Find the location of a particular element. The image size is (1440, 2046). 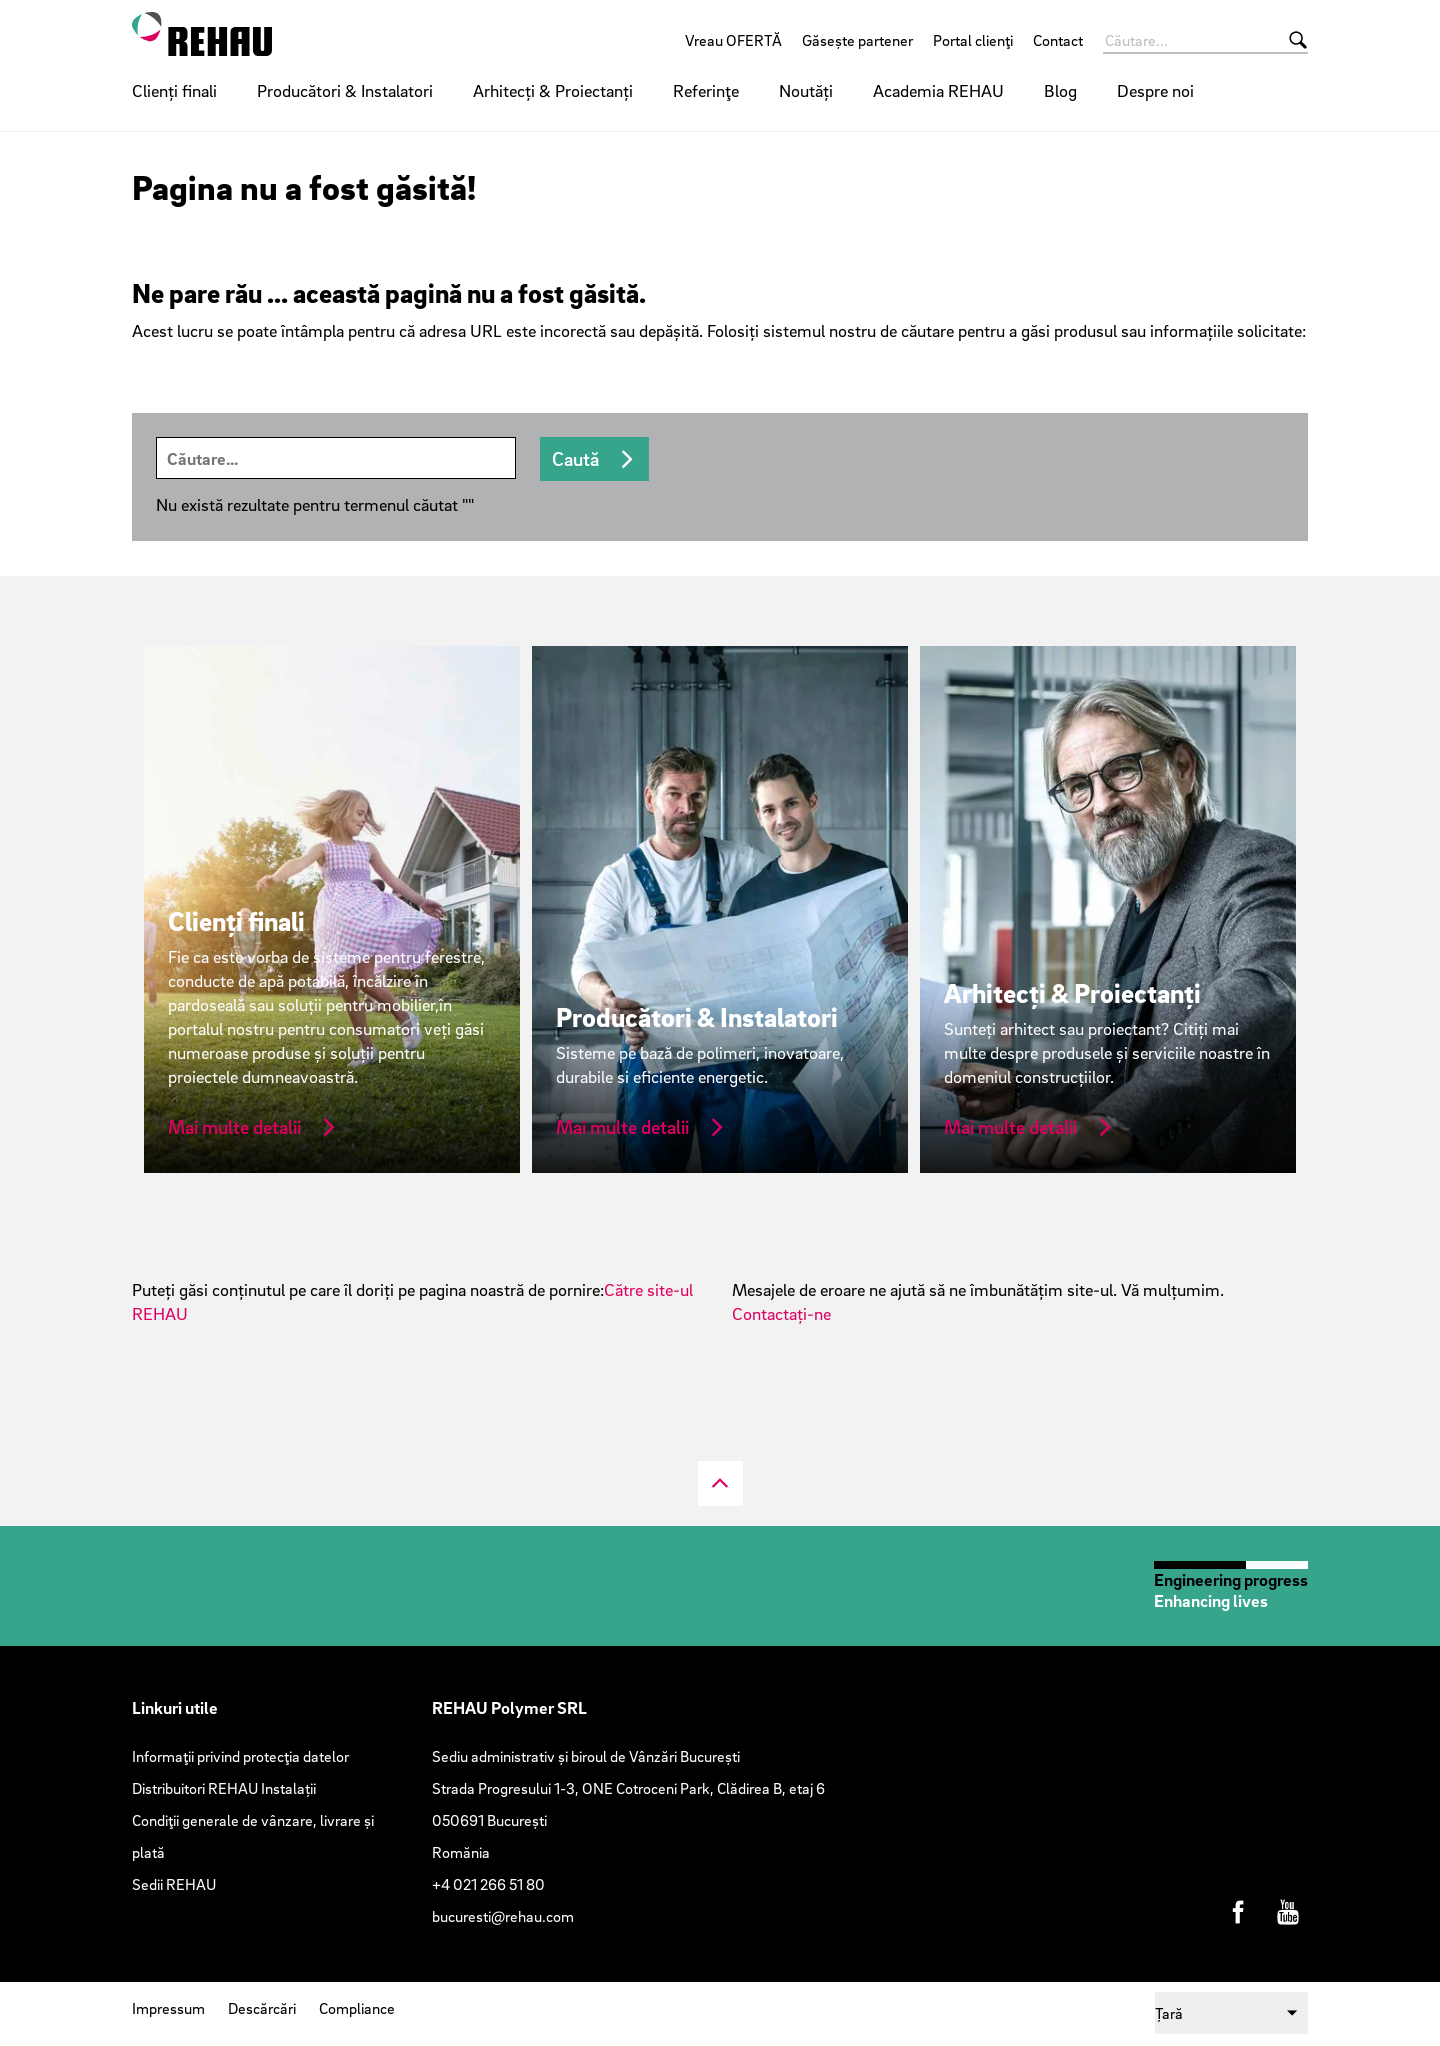

Descărcări is located at coordinates (262, 2008).